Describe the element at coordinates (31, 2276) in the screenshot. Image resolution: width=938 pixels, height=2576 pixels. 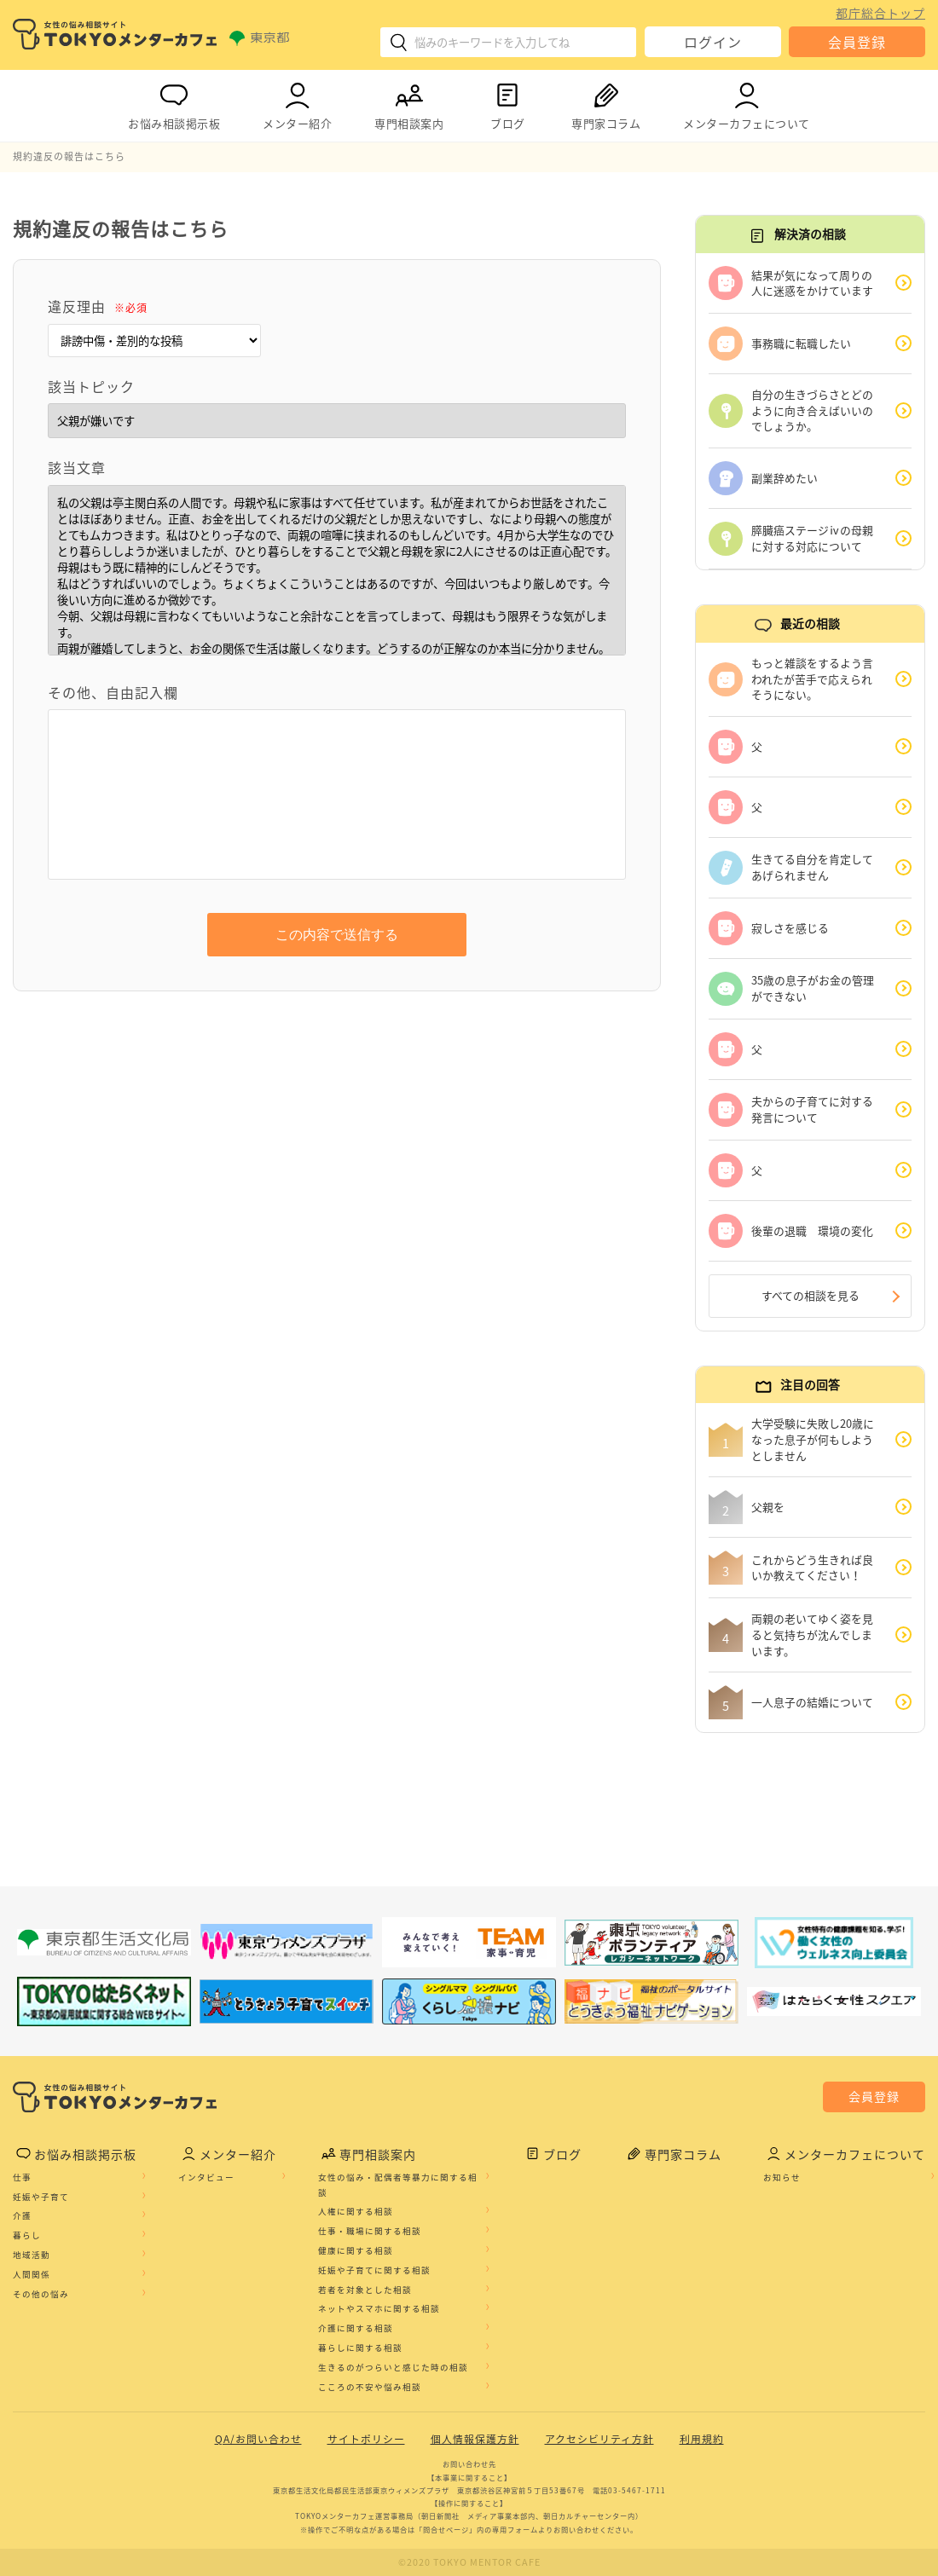
I see `人間関係` at that location.